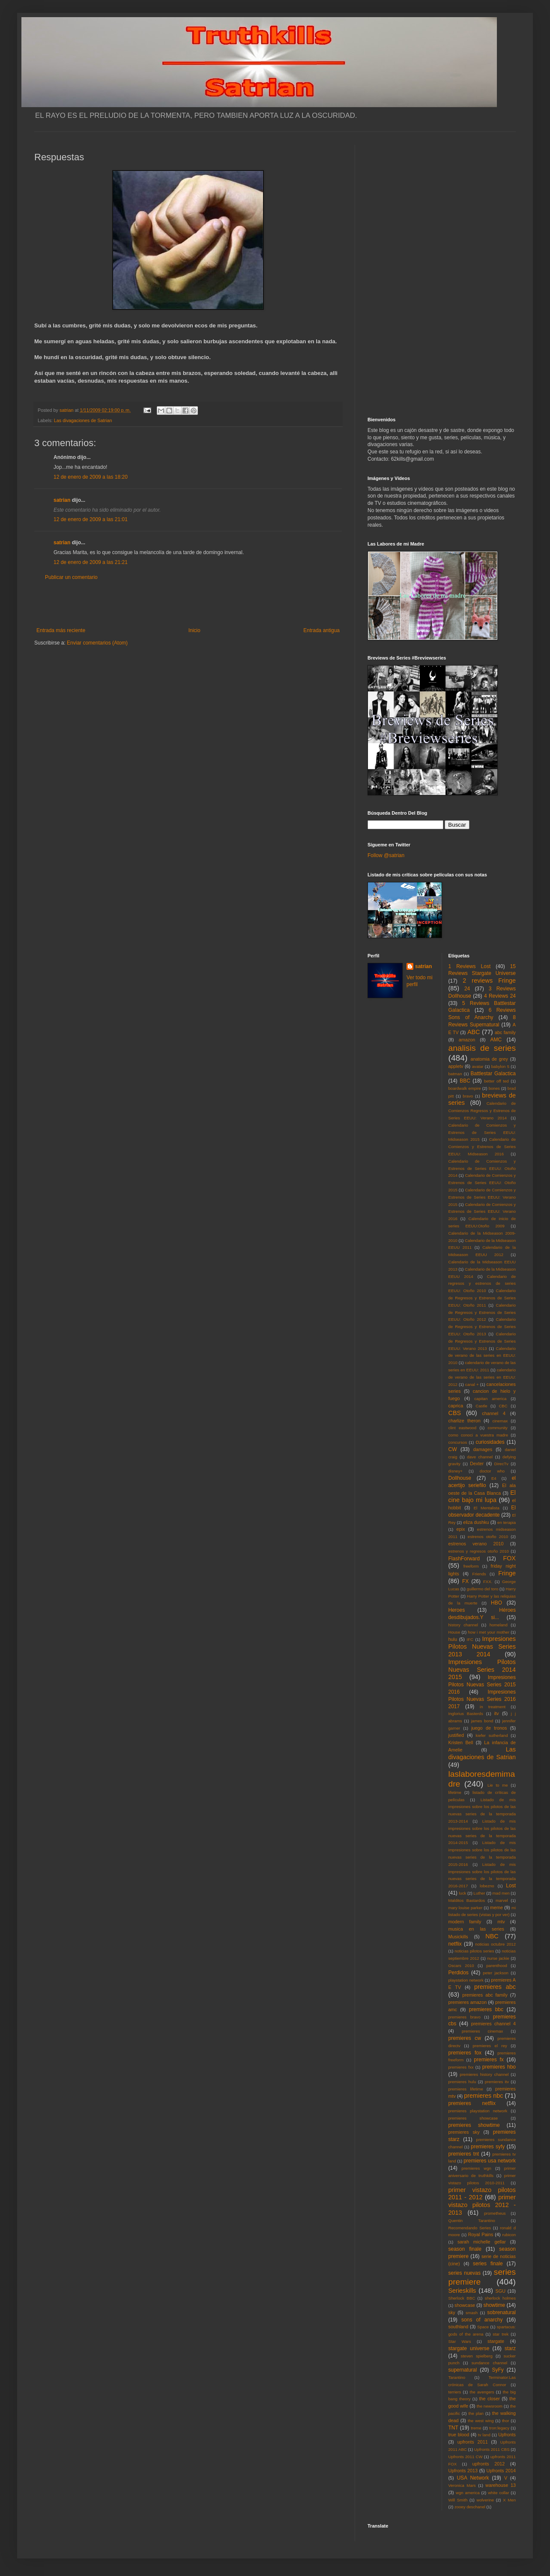 This screenshot has height=2576, width=550. What do you see at coordinates (463, 1624) in the screenshot?
I see `history channel` at bounding box center [463, 1624].